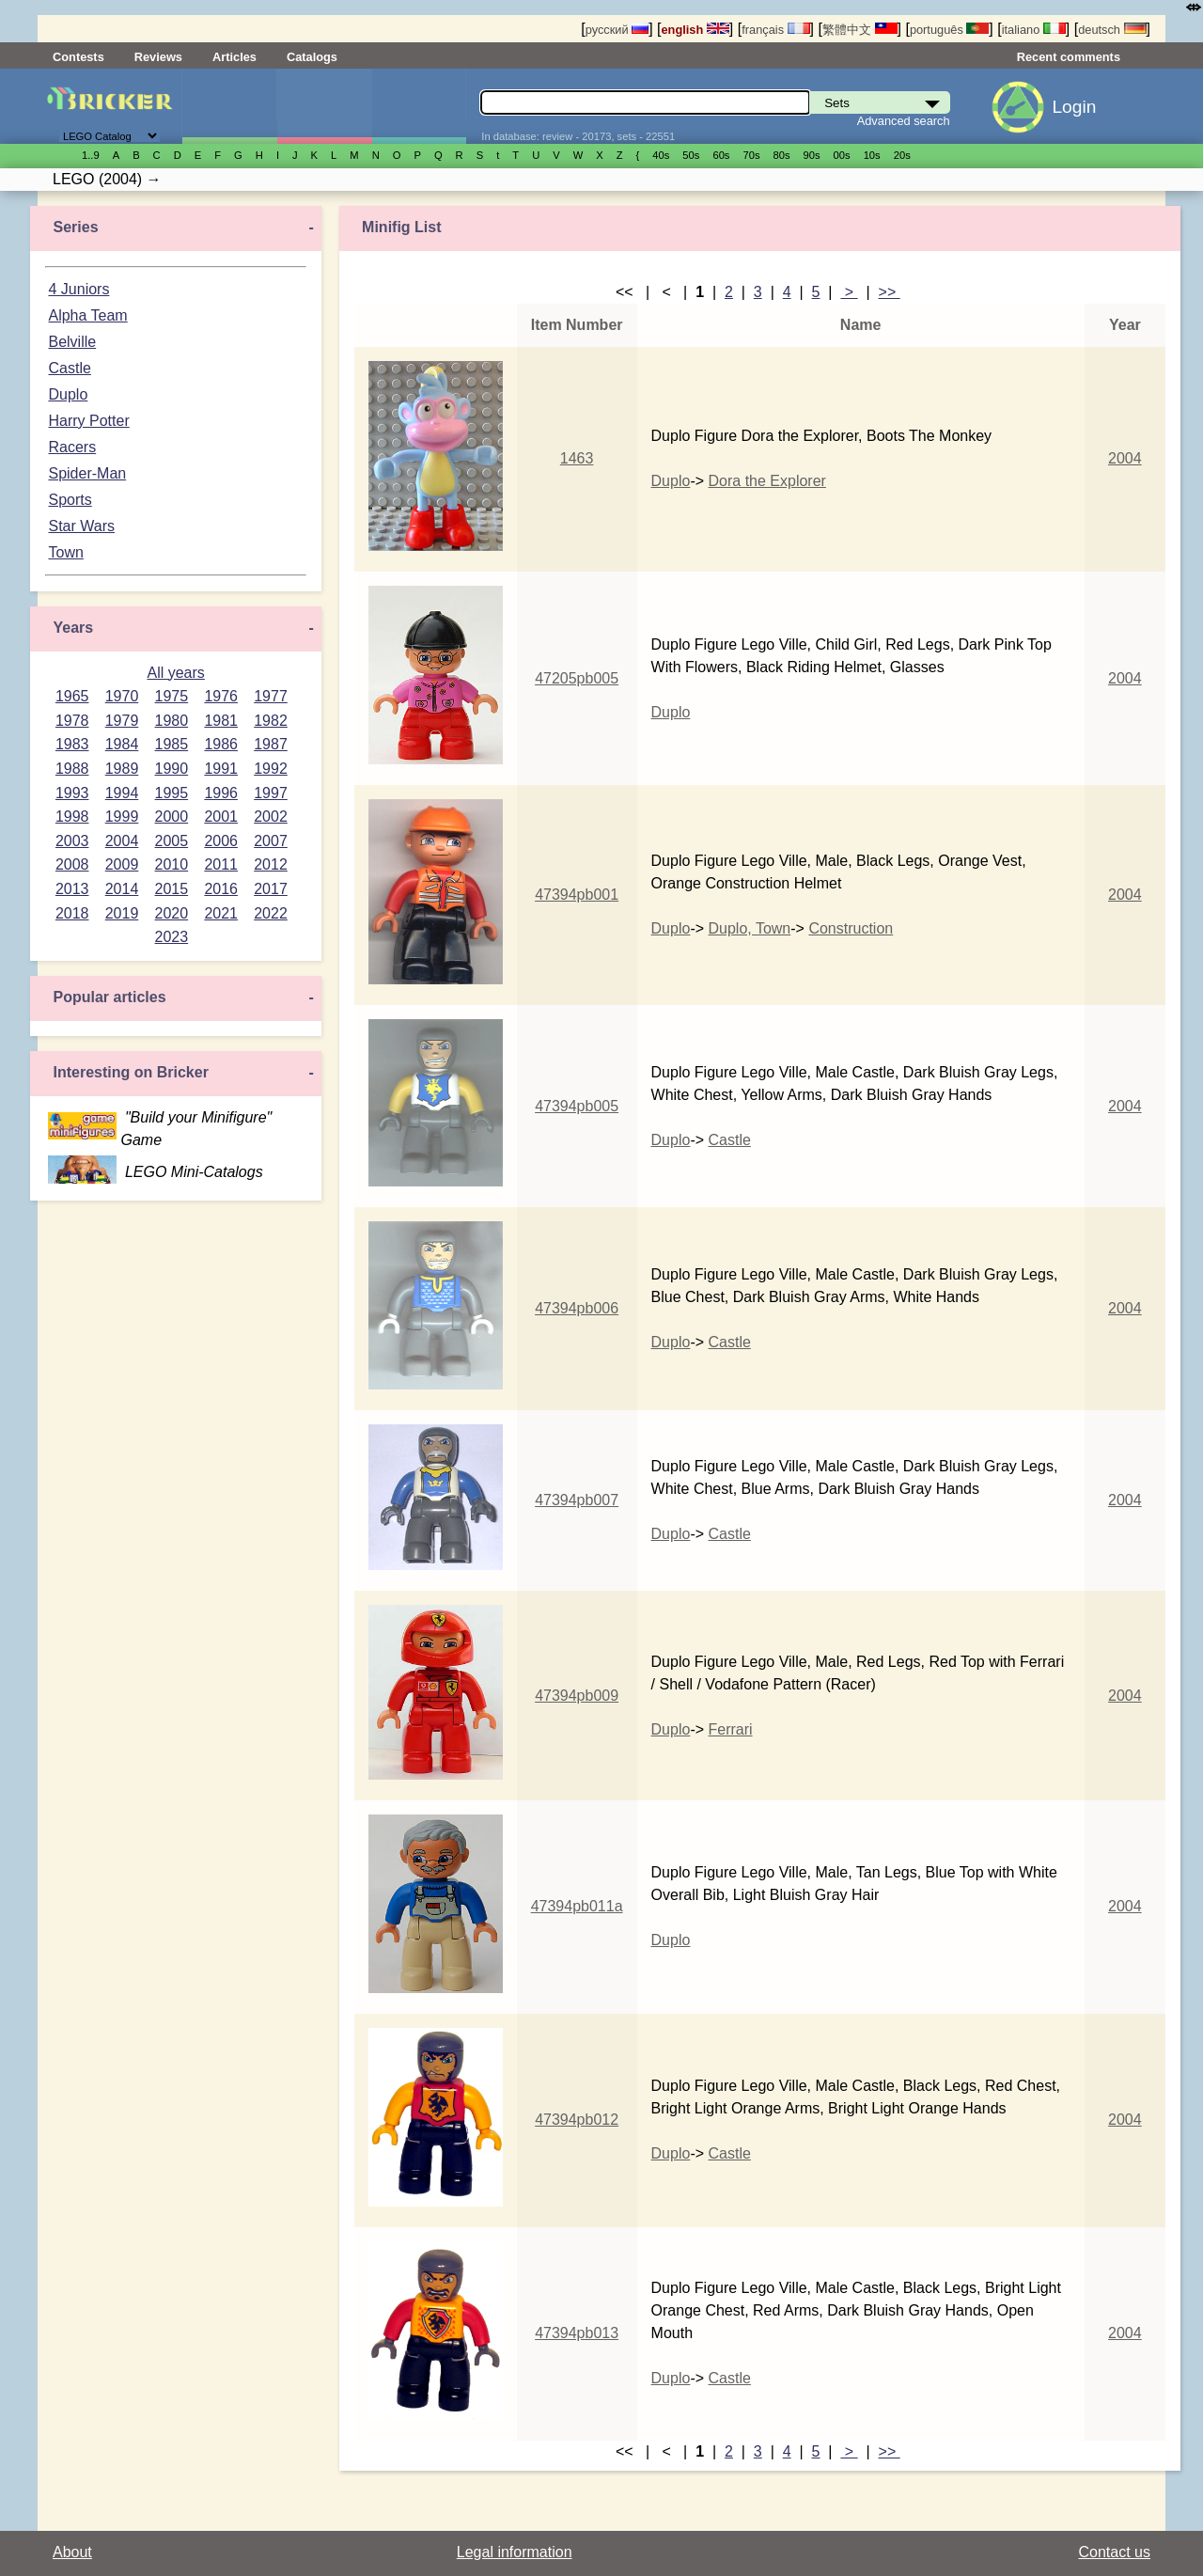 The width and height of the screenshot is (1203, 2576). What do you see at coordinates (842, 155) in the screenshot?
I see `00s` at bounding box center [842, 155].